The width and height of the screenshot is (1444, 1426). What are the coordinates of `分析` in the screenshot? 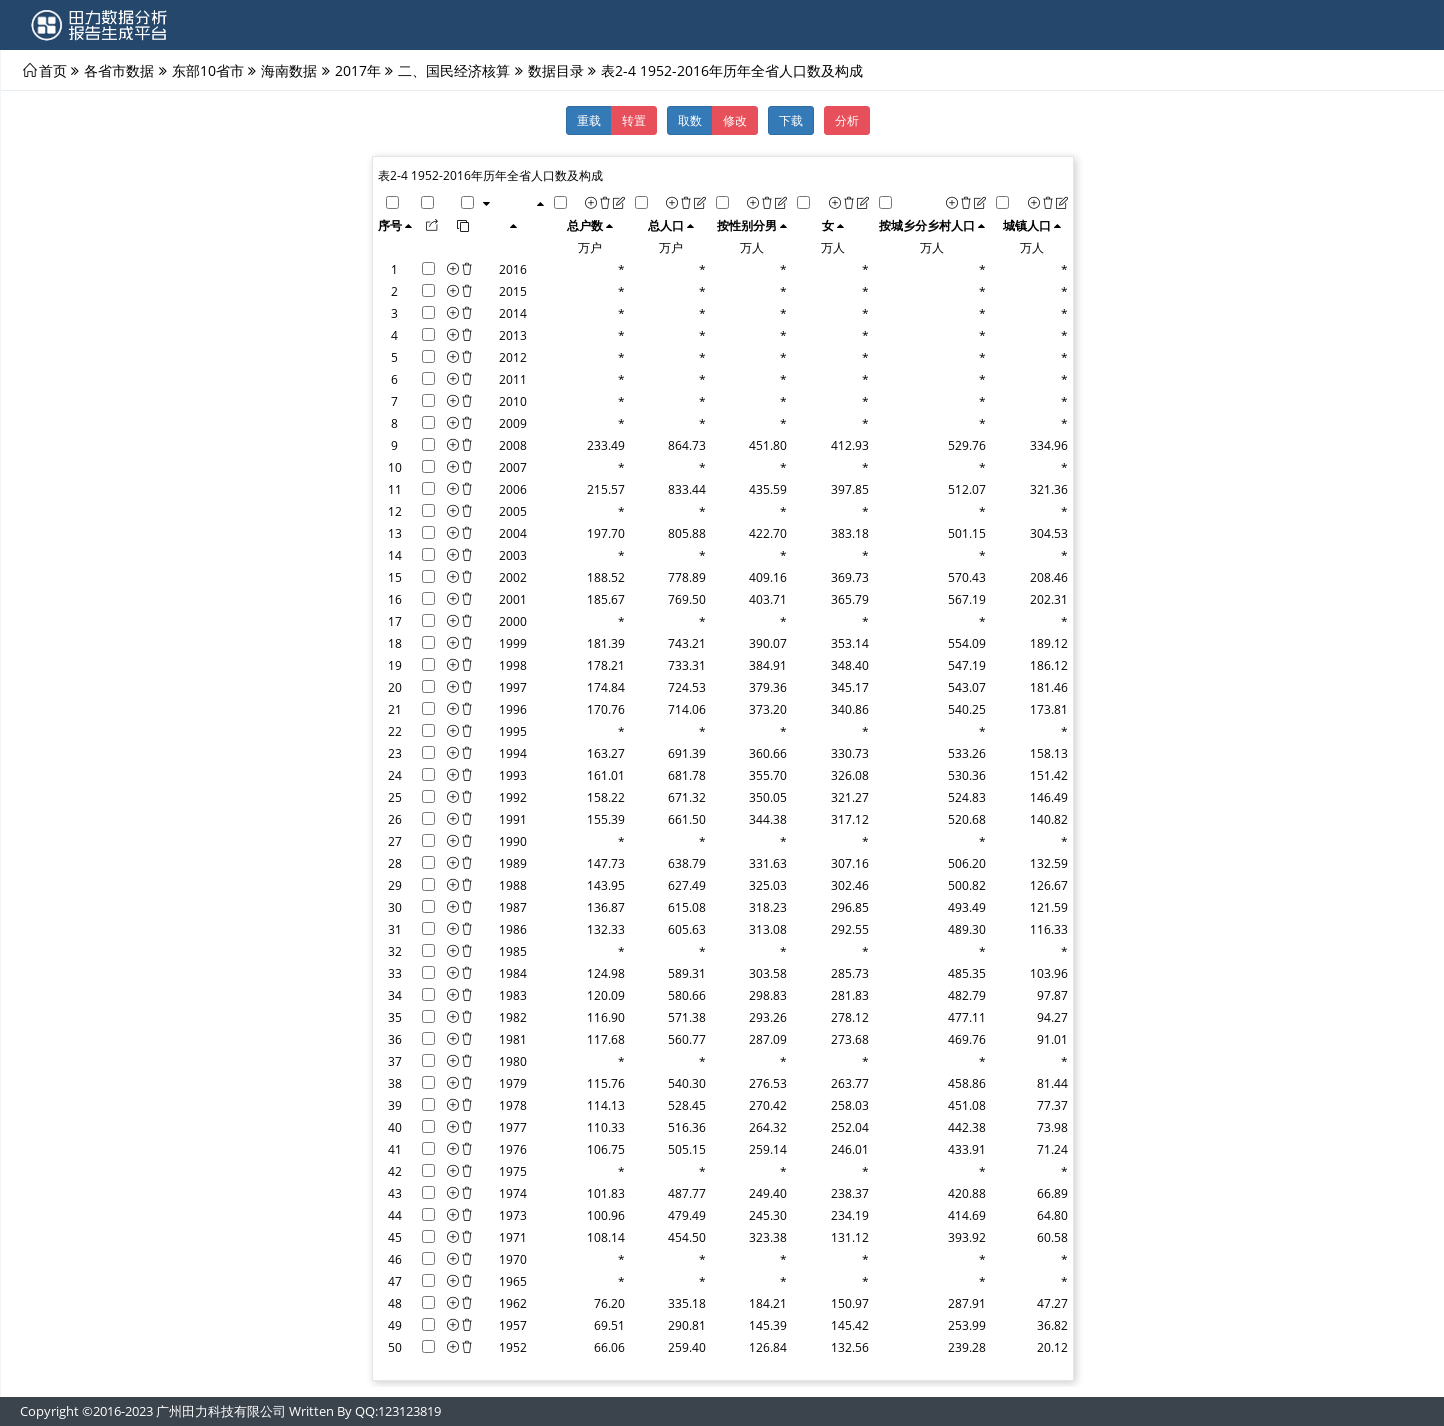 It's located at (847, 120).